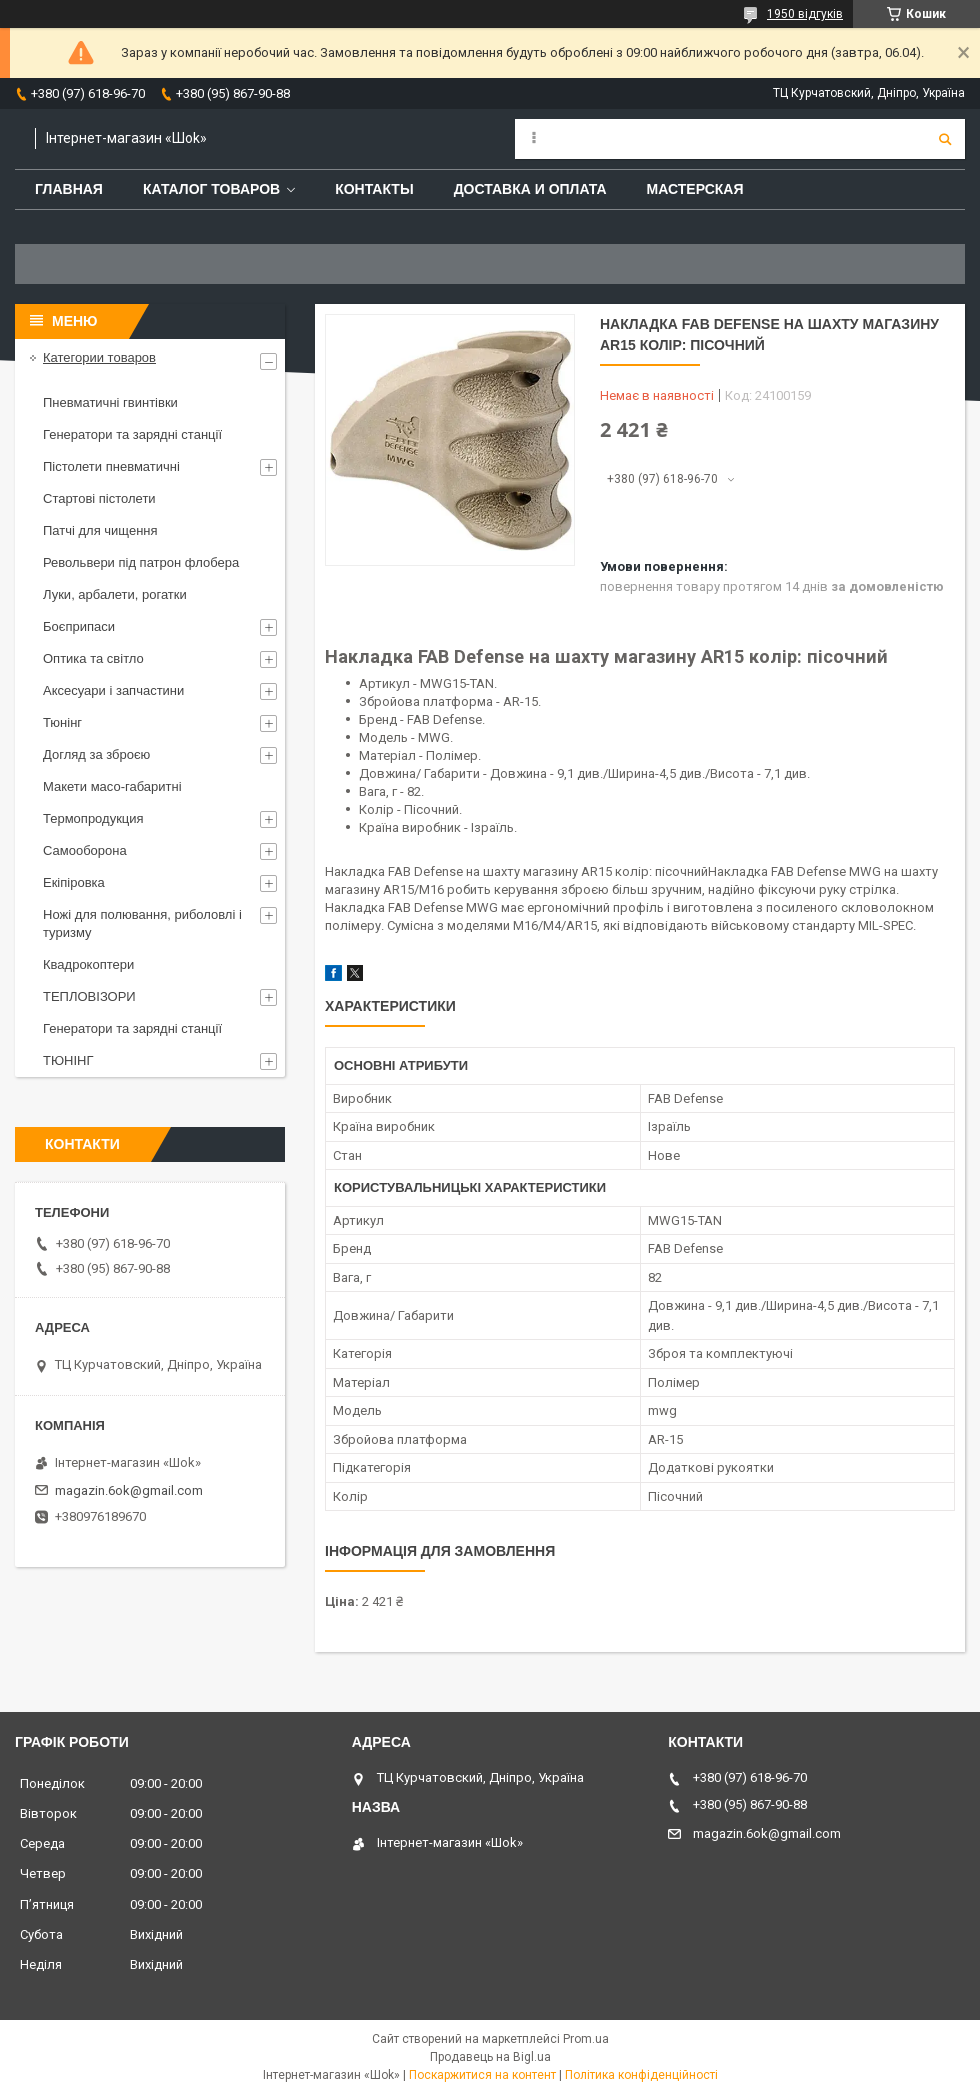  What do you see at coordinates (129, 1490) in the screenshot?
I see `magazin.6ok@gmail.com` at bounding box center [129, 1490].